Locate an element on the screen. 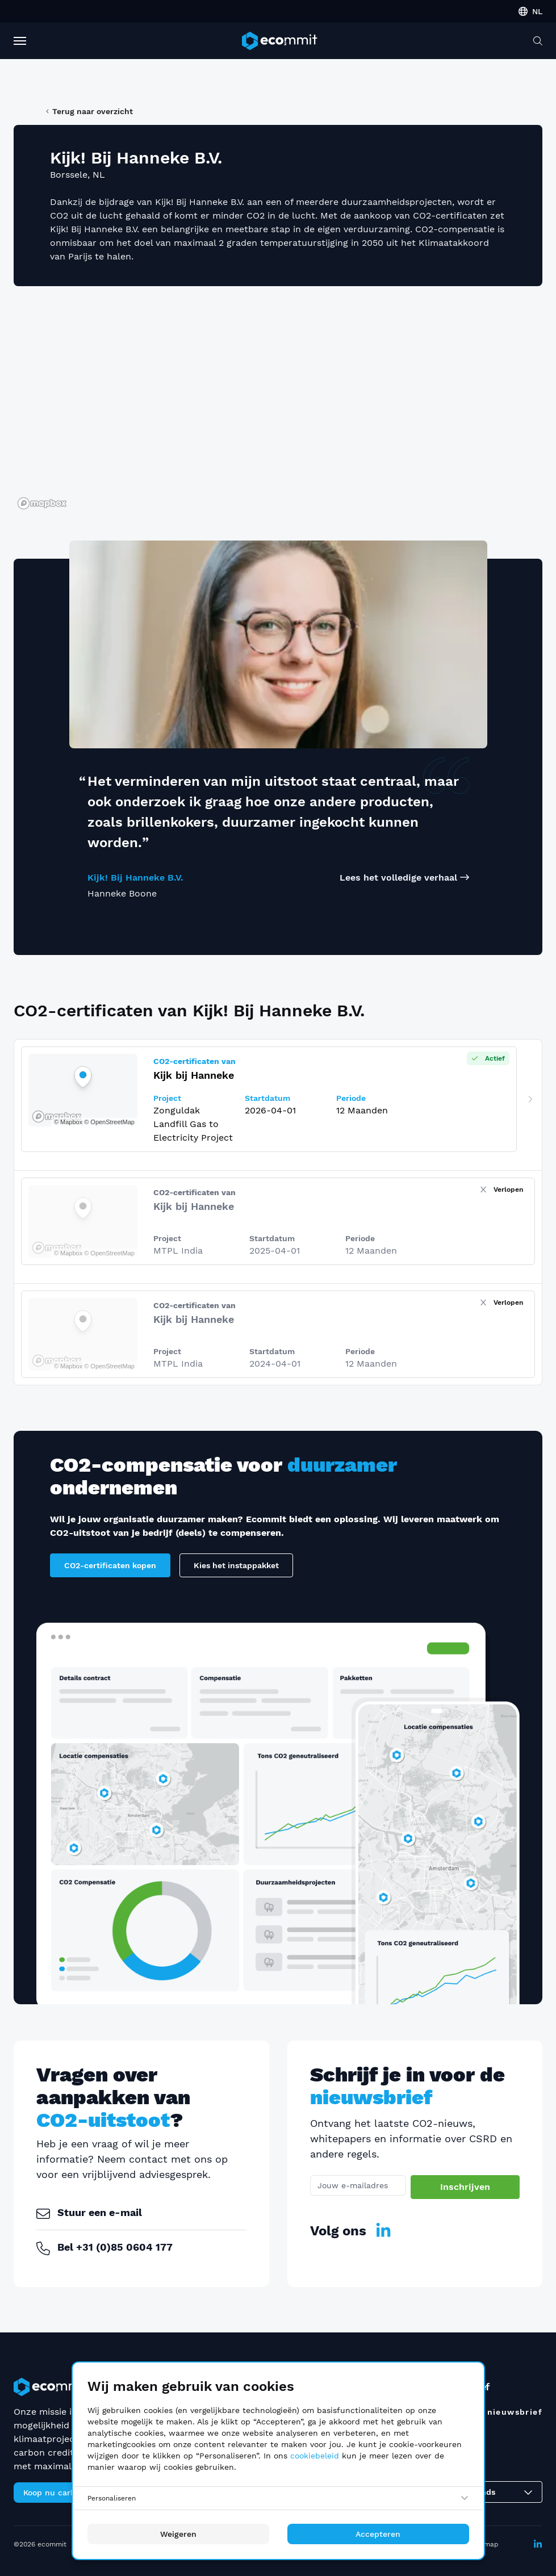 The image size is (556, 2576). © Mapbox is located at coordinates (68, 1253).